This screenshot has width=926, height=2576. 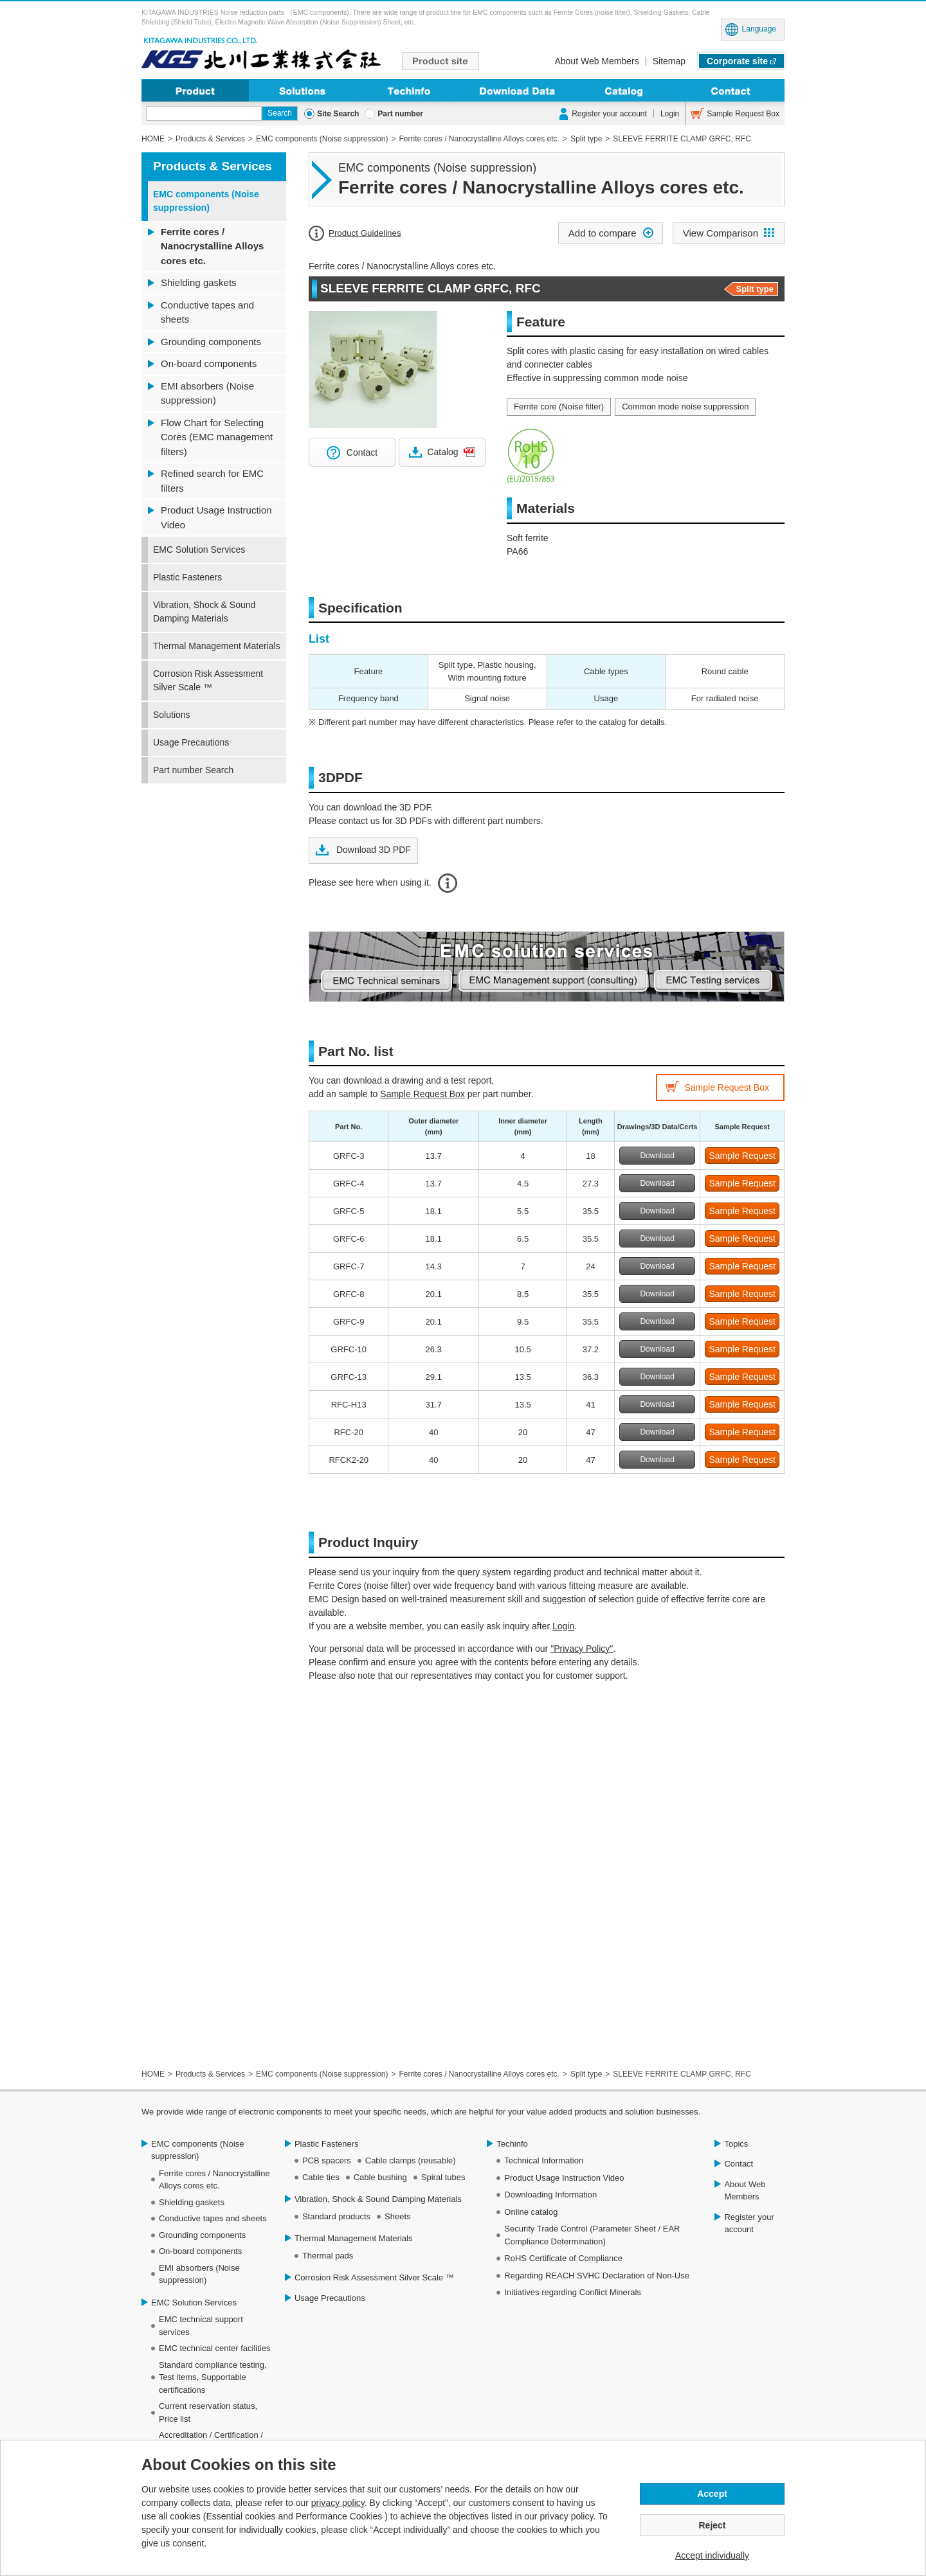 I want to click on Ferrite cores / Nanocrystalline Alloys cores etc., so click(x=212, y=246).